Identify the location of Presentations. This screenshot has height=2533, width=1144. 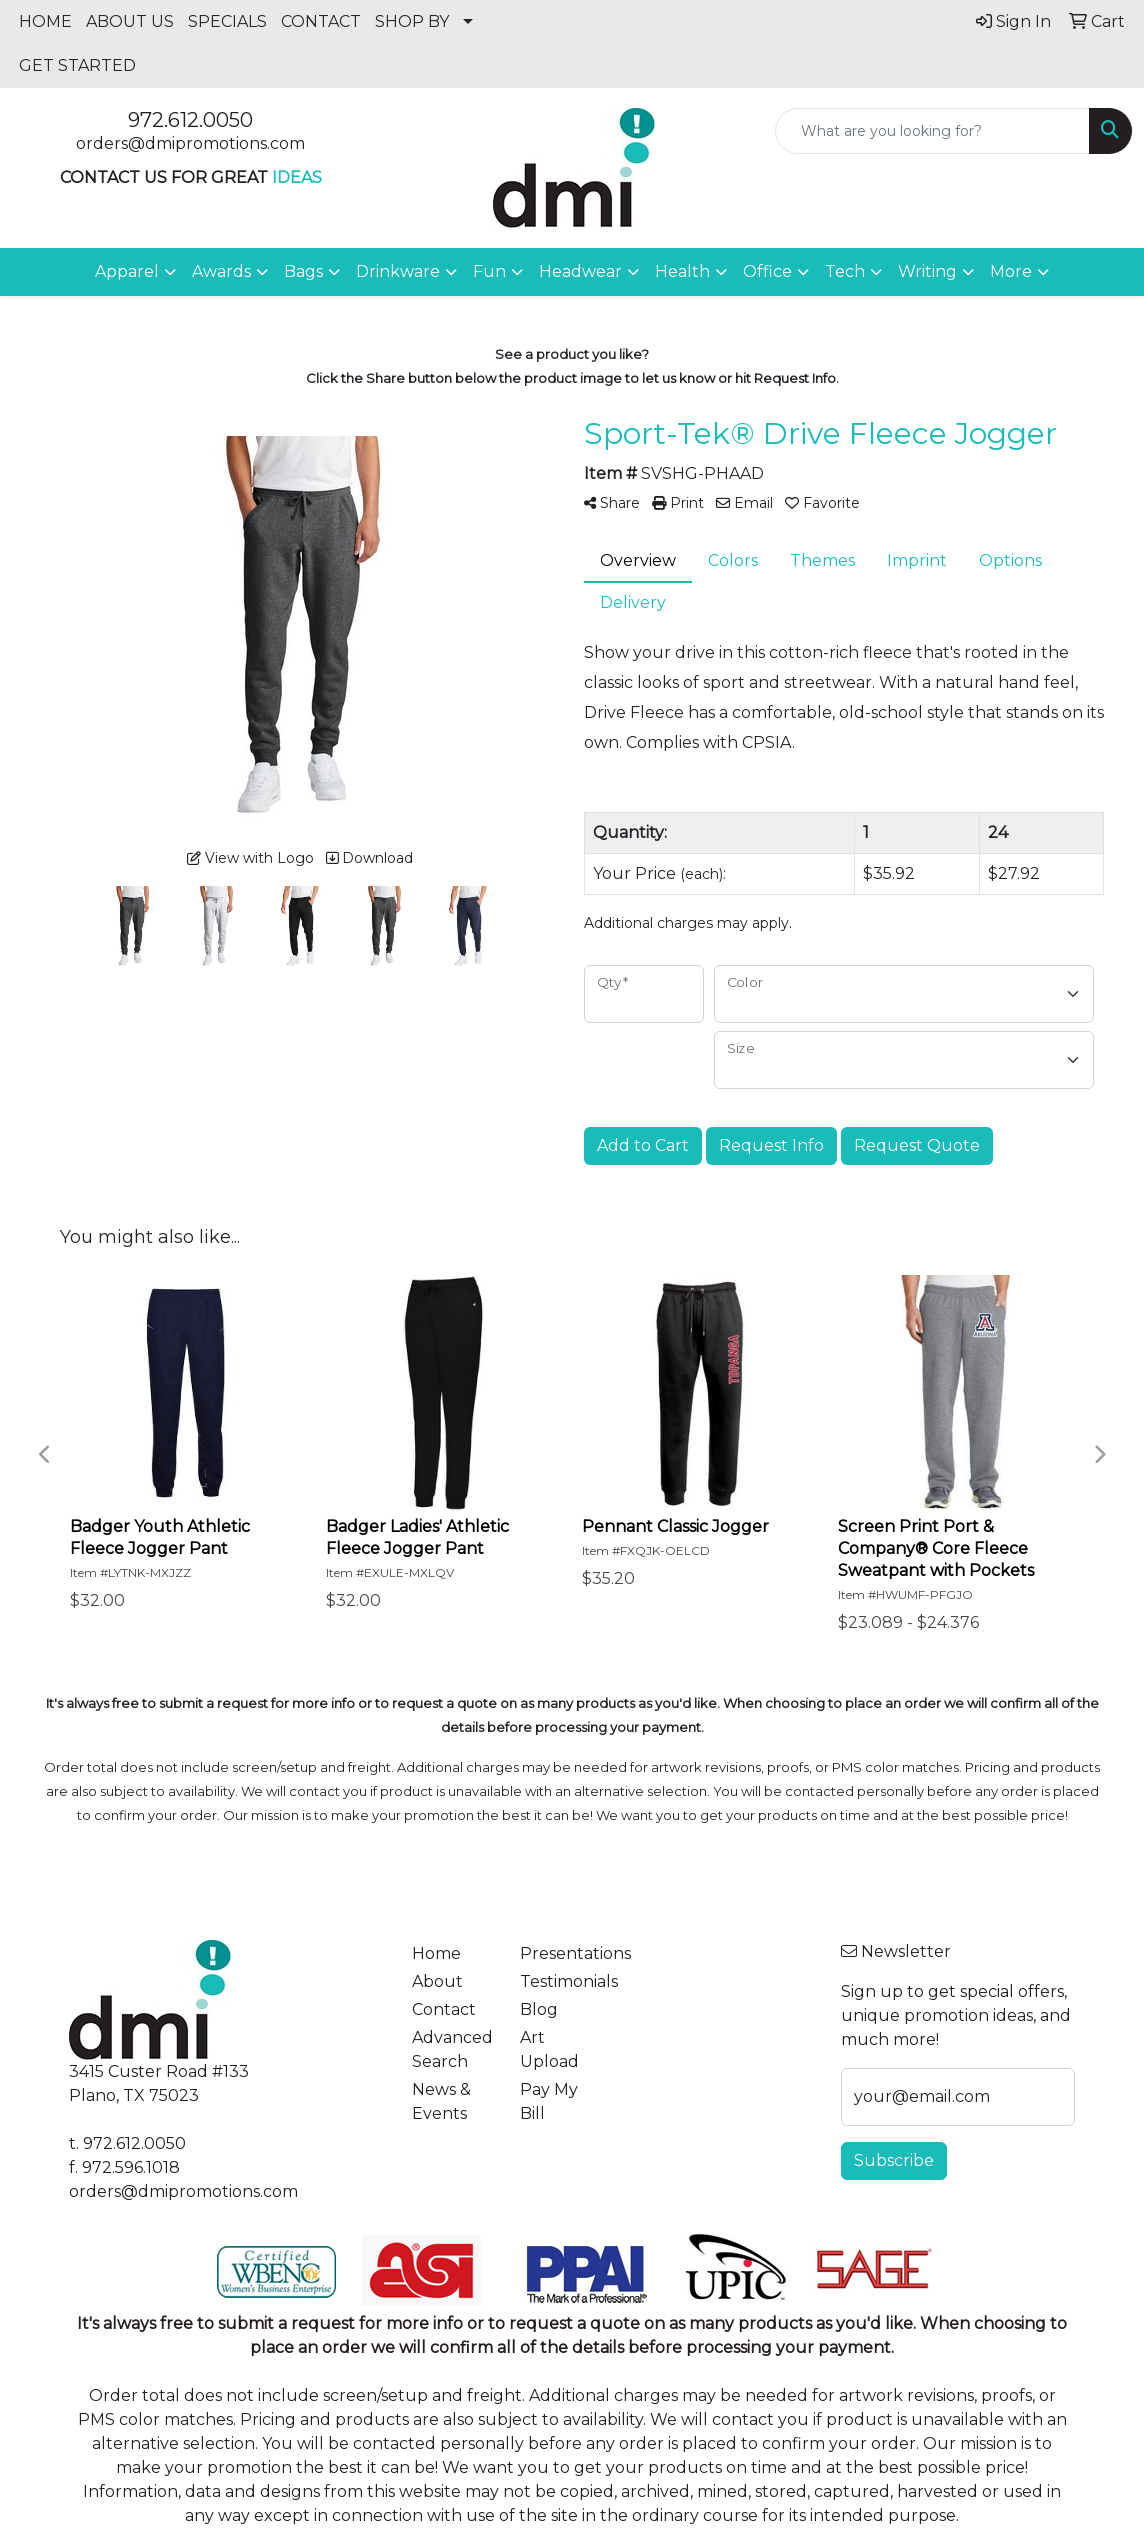
(561, 1953).